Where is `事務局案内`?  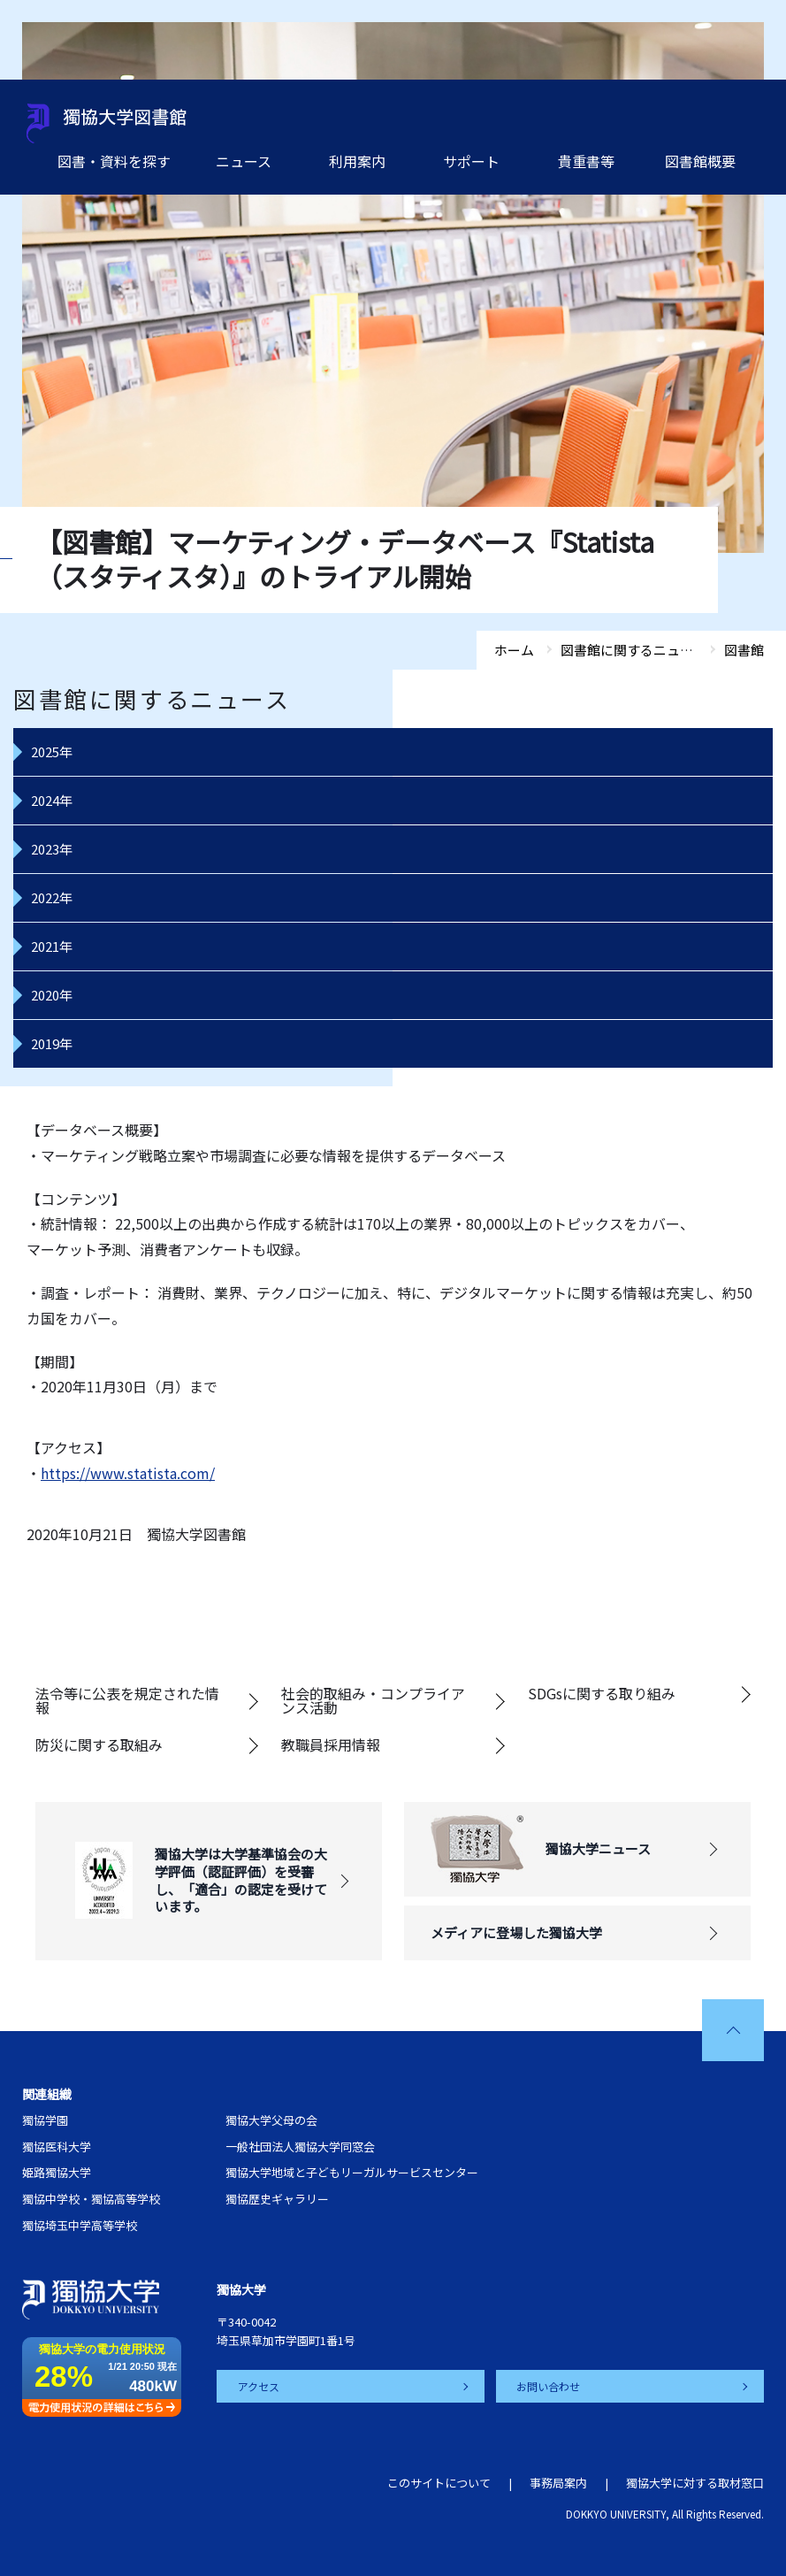 事務局案内 is located at coordinates (558, 2482).